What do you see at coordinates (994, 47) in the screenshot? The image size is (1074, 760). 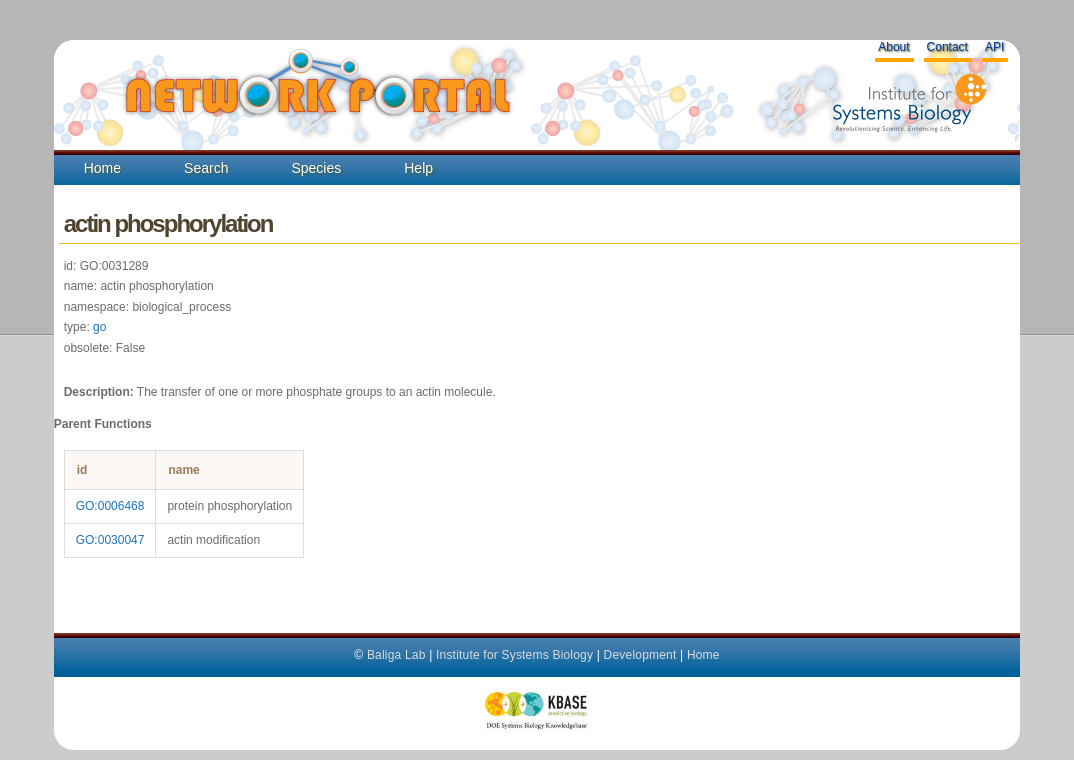 I see `API` at bounding box center [994, 47].